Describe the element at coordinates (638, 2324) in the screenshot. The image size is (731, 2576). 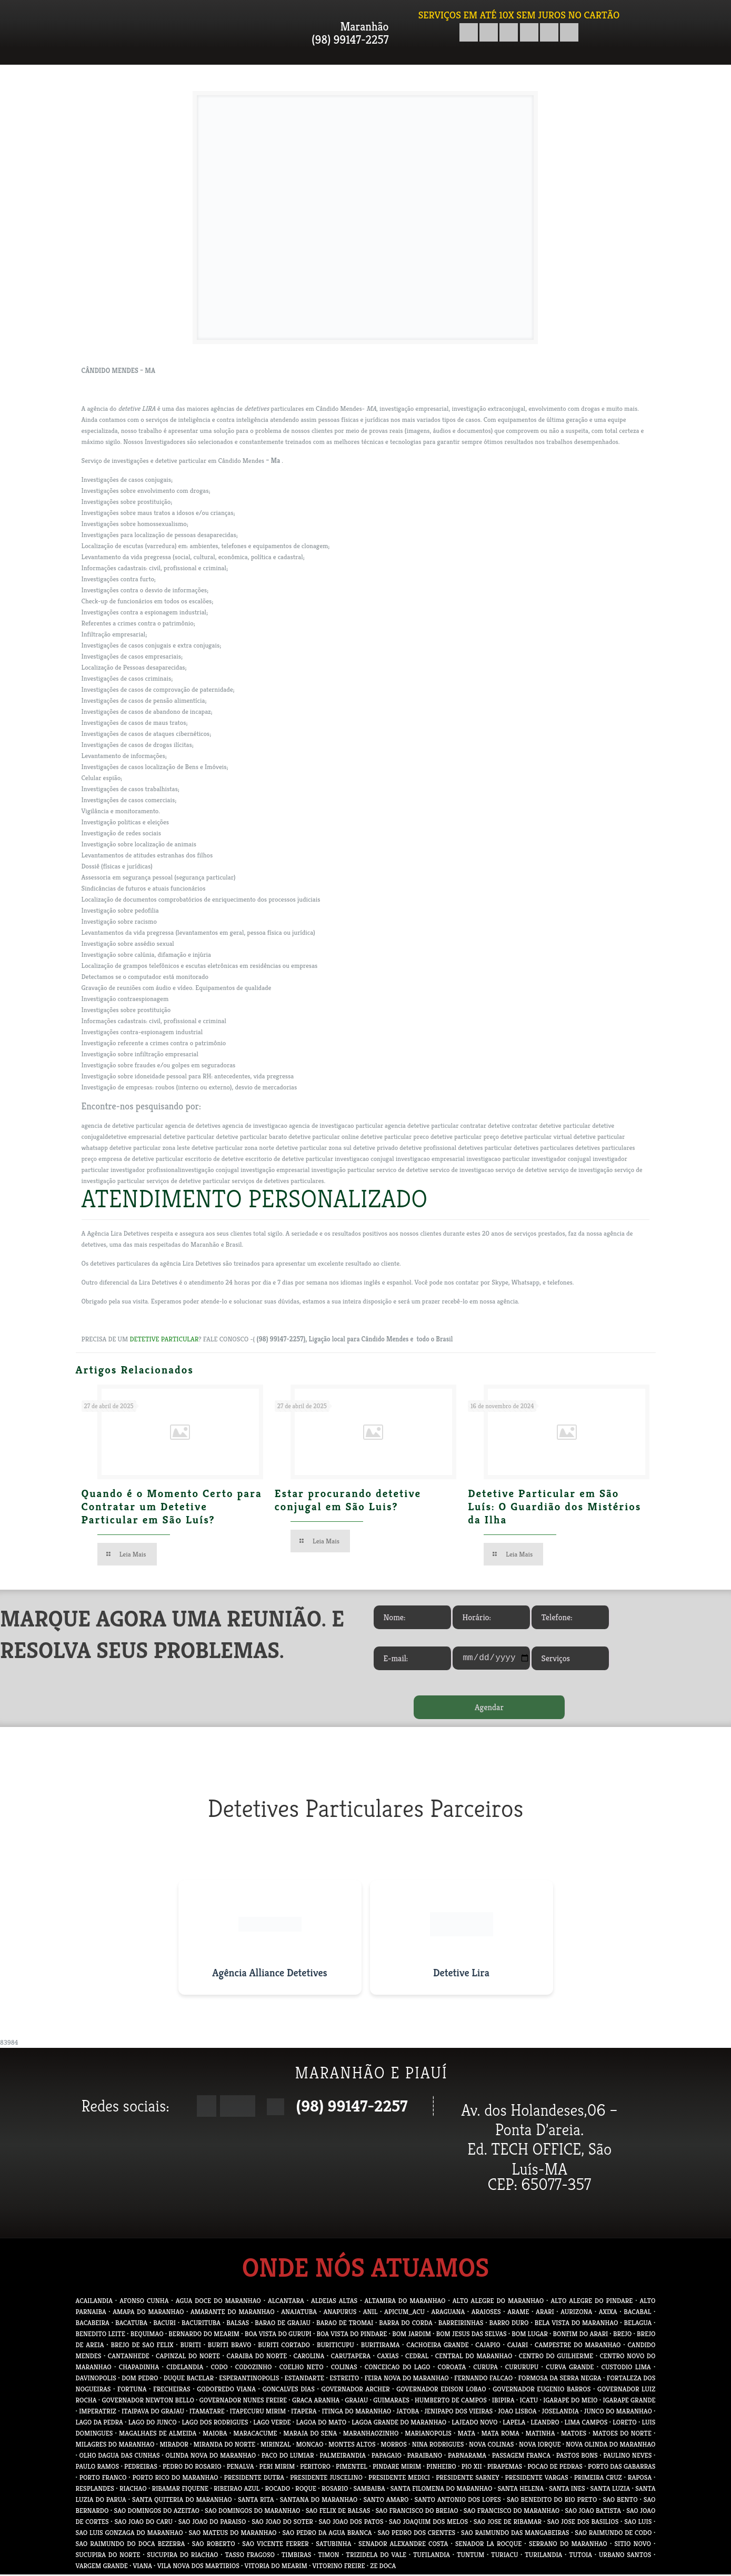
I see `BELAGUA` at that location.